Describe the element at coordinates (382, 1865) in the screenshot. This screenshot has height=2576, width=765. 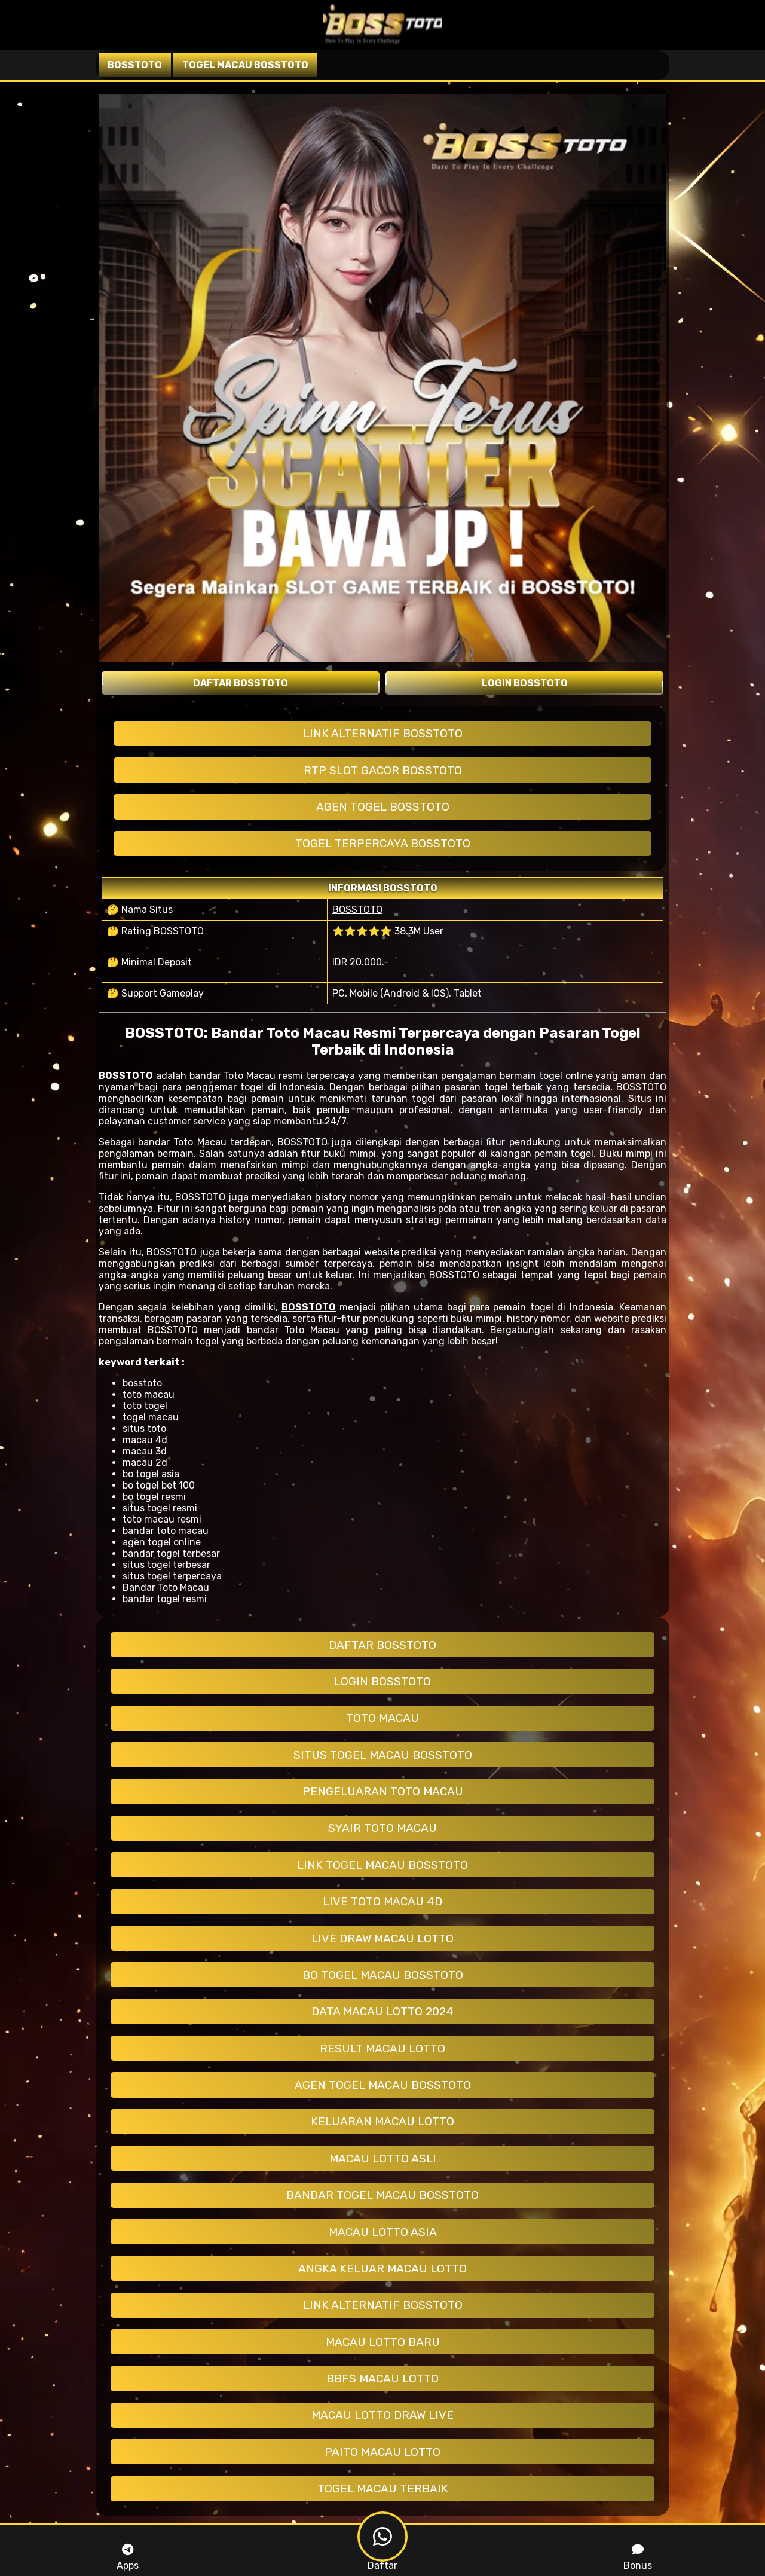
I see `LINK TOGEL MACAU BOSSTOTO` at that location.